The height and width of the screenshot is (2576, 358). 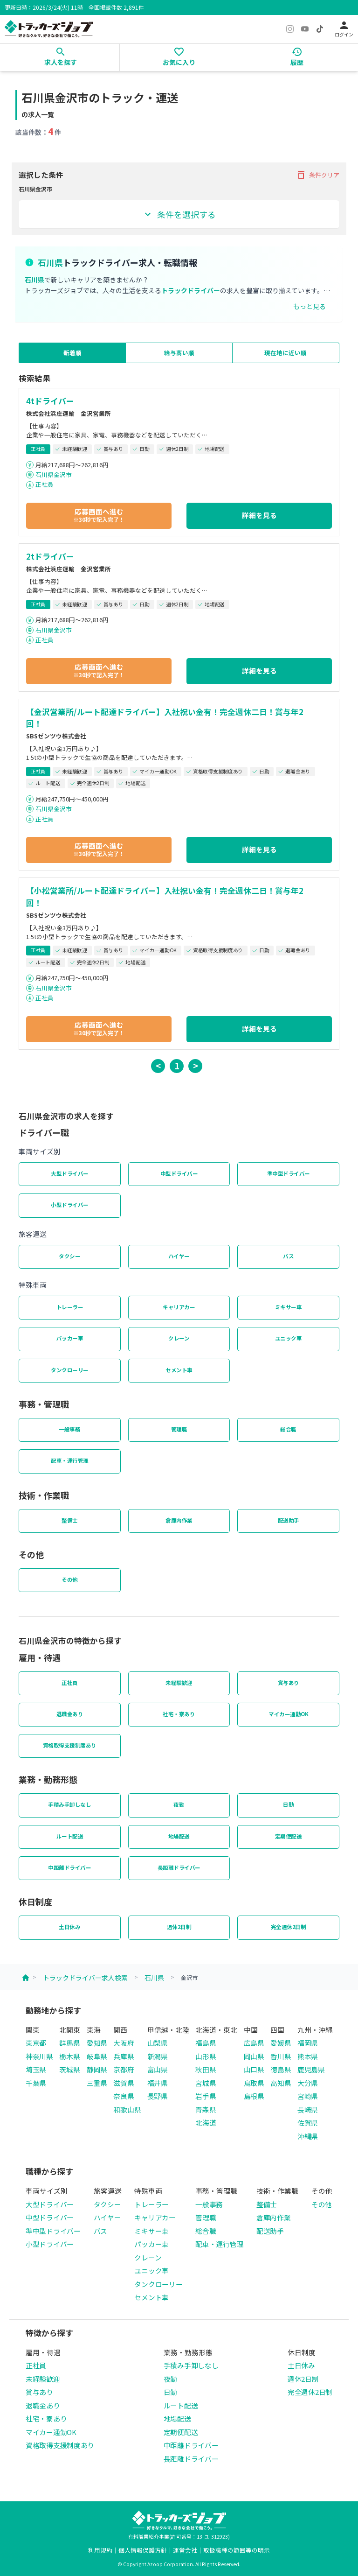 What do you see at coordinates (97, 2056) in the screenshot?
I see `岐阜県` at bounding box center [97, 2056].